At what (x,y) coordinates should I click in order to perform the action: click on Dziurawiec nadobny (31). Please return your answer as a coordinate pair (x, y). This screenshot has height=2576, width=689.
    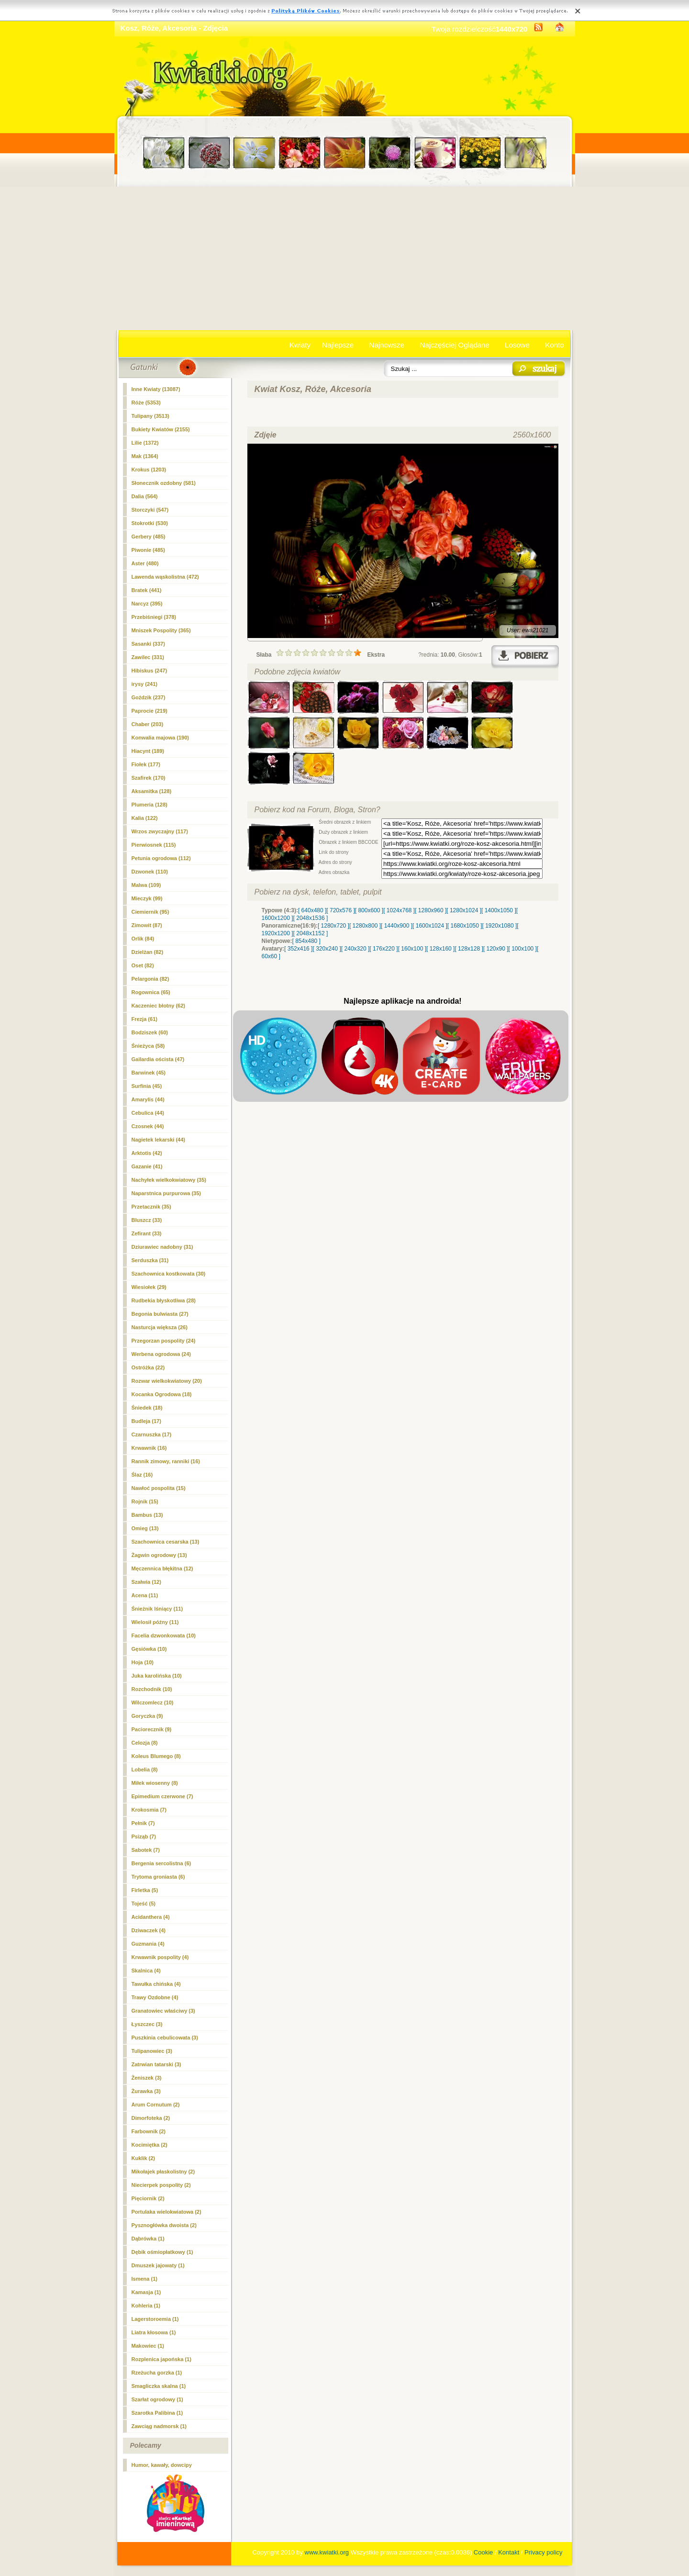
    Looking at the image, I should click on (162, 1247).